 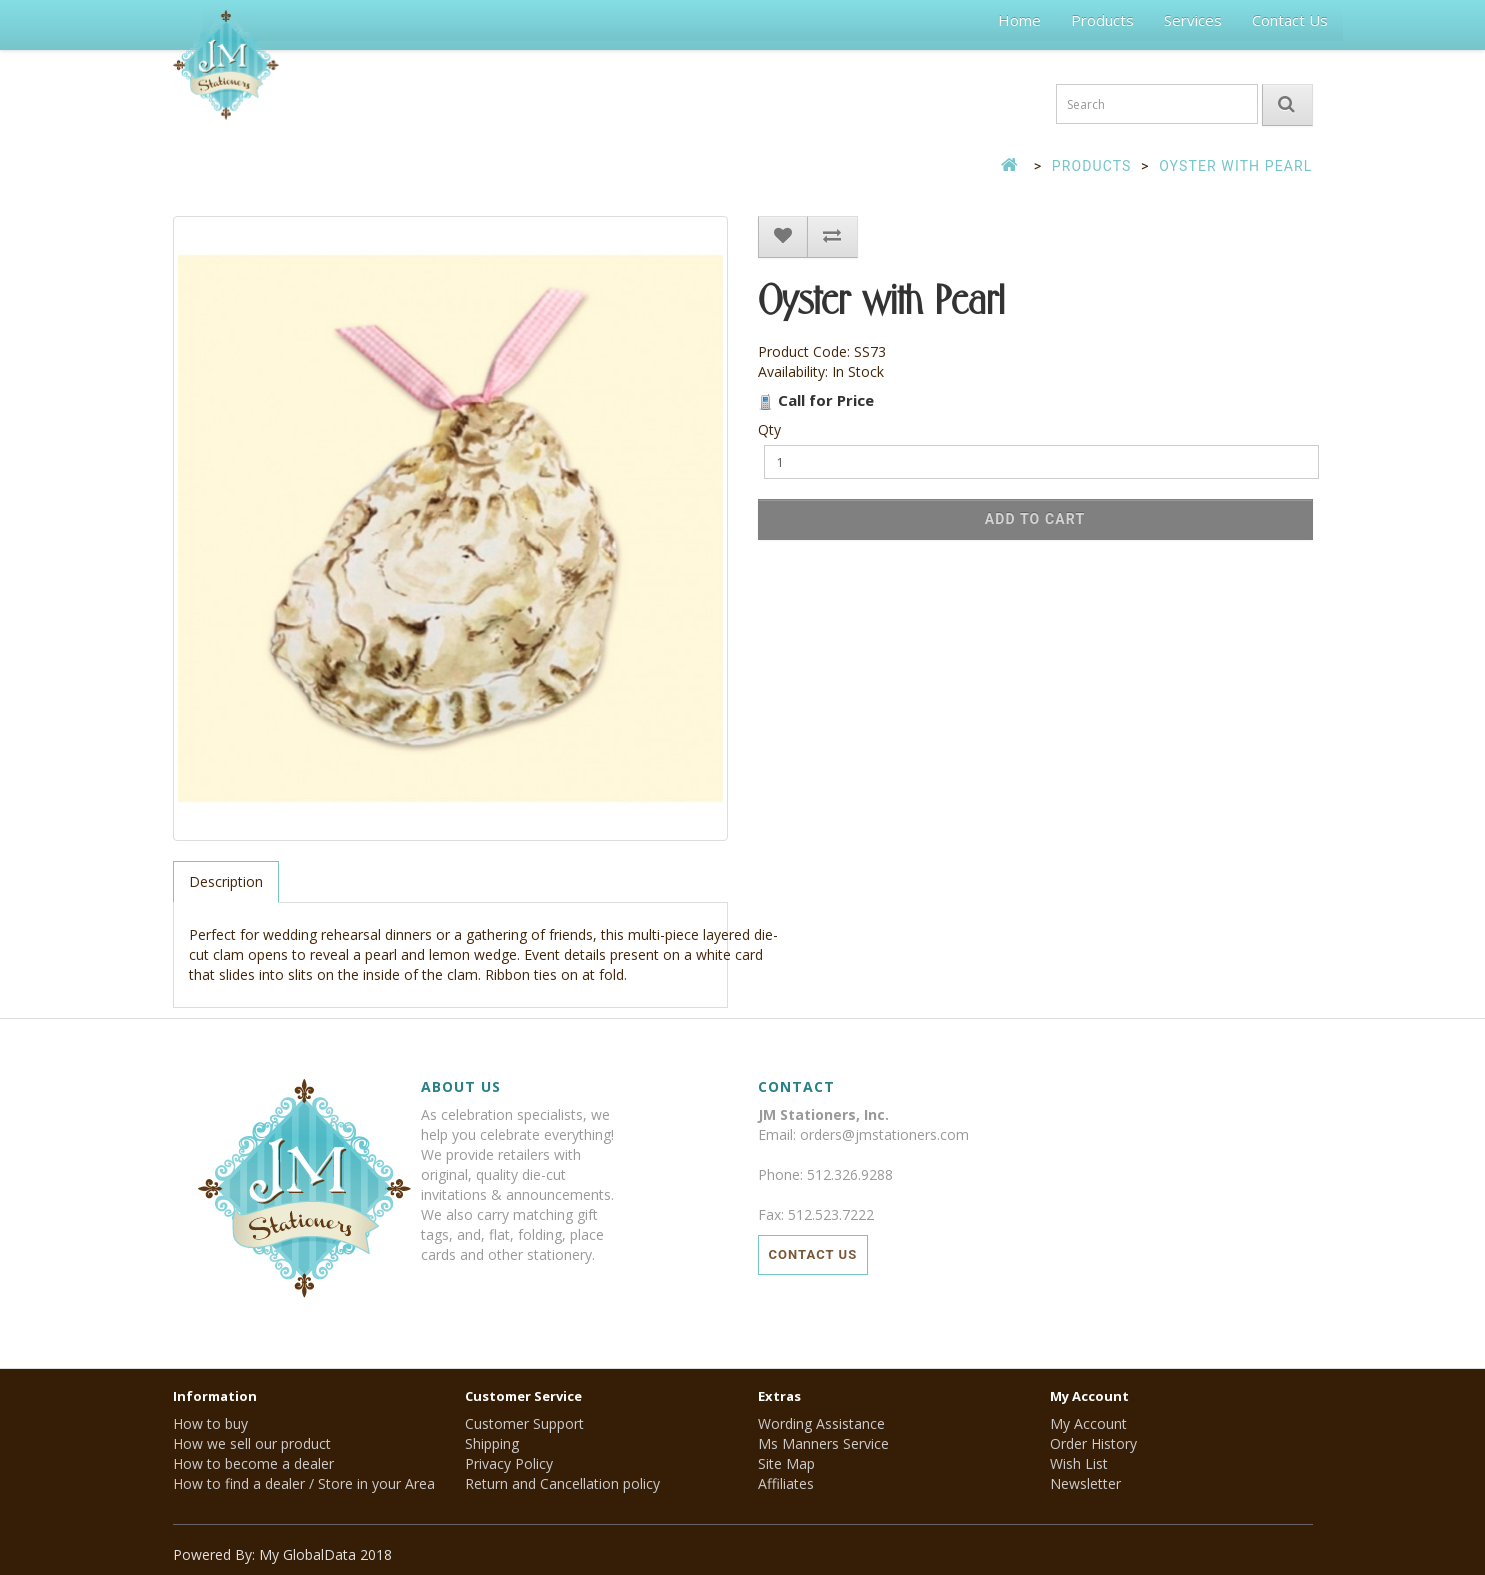 What do you see at coordinates (769, 429) in the screenshot?
I see `Qty` at bounding box center [769, 429].